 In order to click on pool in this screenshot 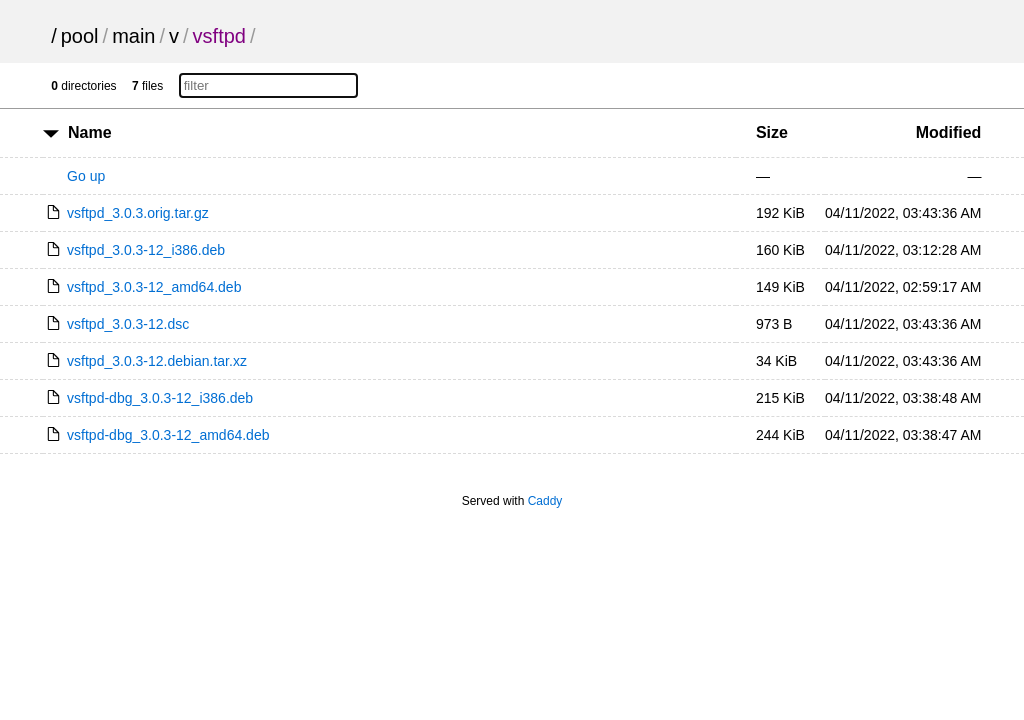, I will do `click(80, 36)`.